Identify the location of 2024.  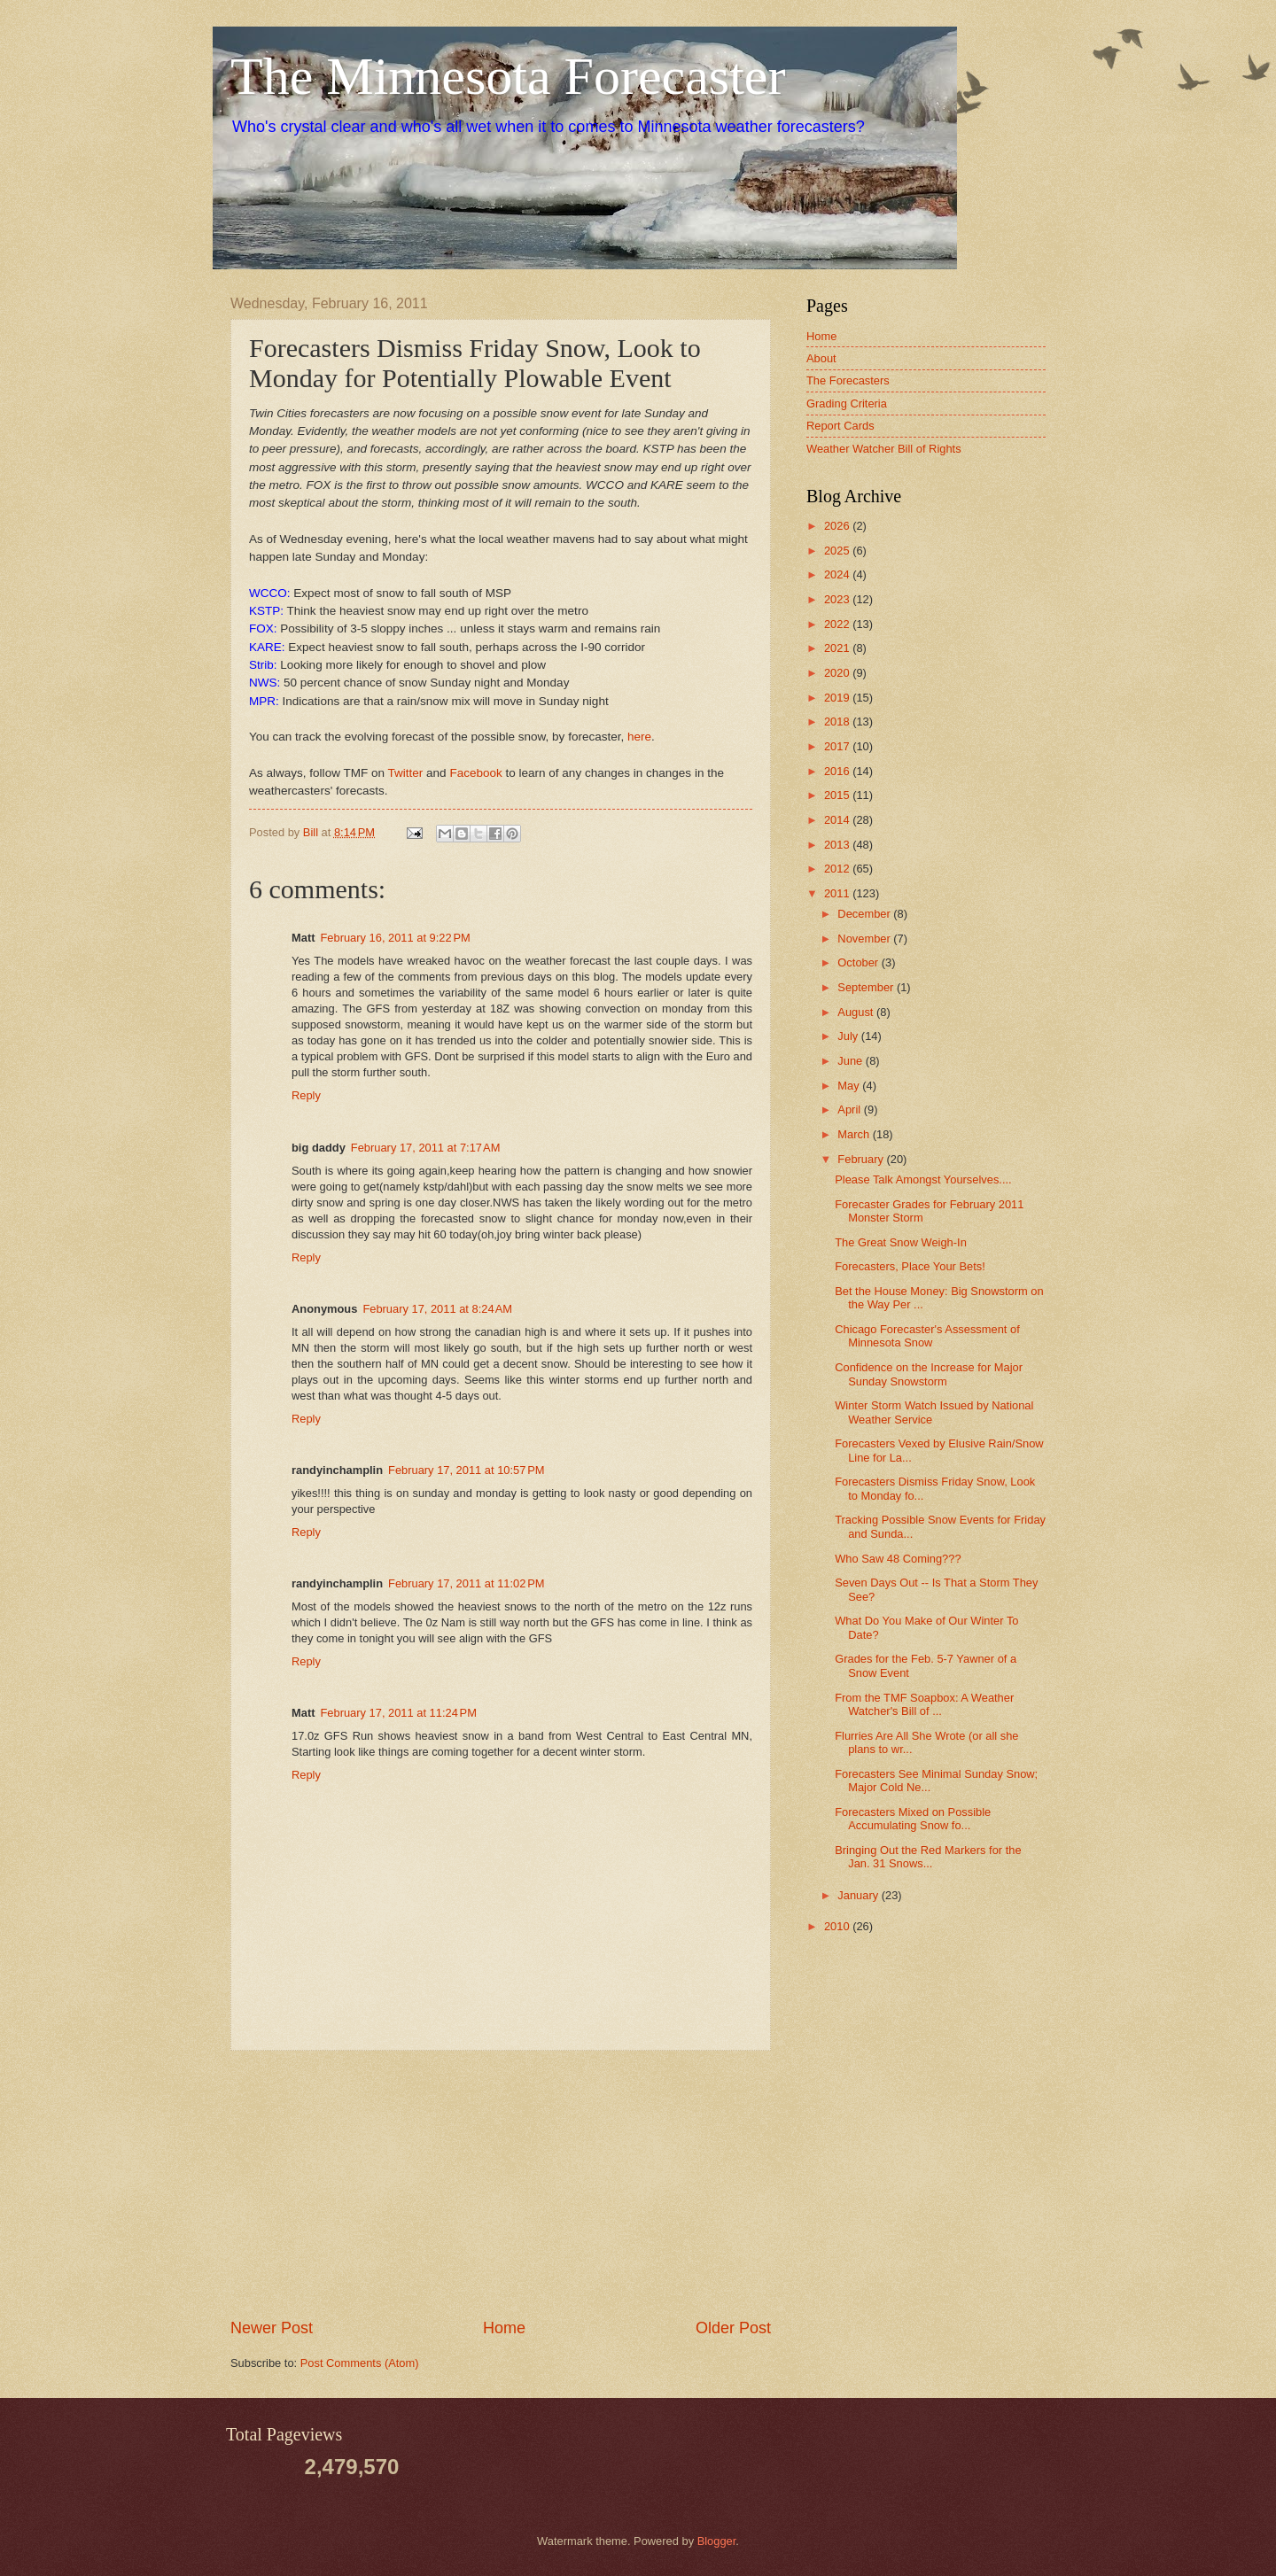
(838, 574).